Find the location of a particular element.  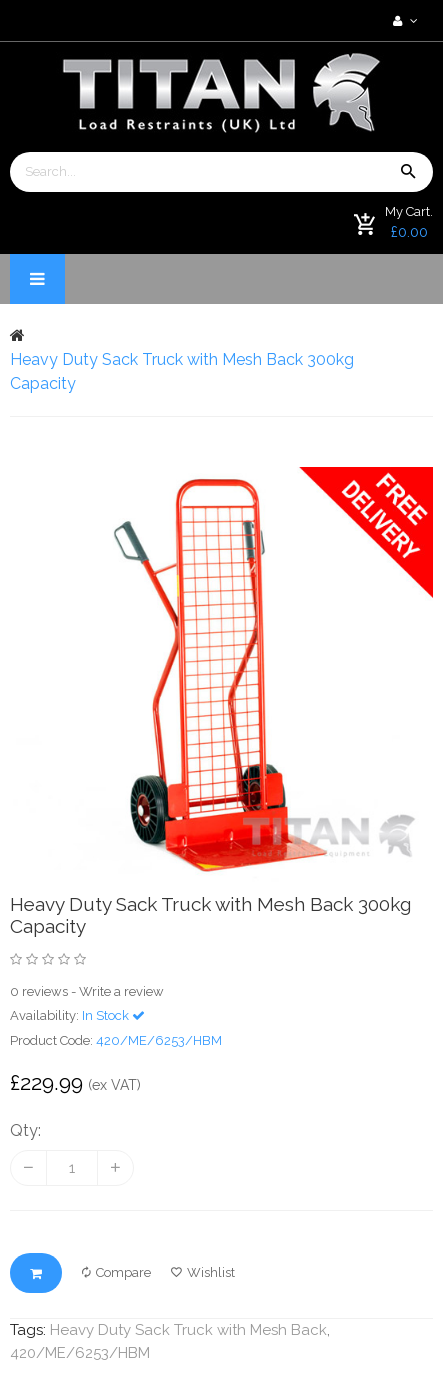

Compare is located at coordinates (116, 1272).